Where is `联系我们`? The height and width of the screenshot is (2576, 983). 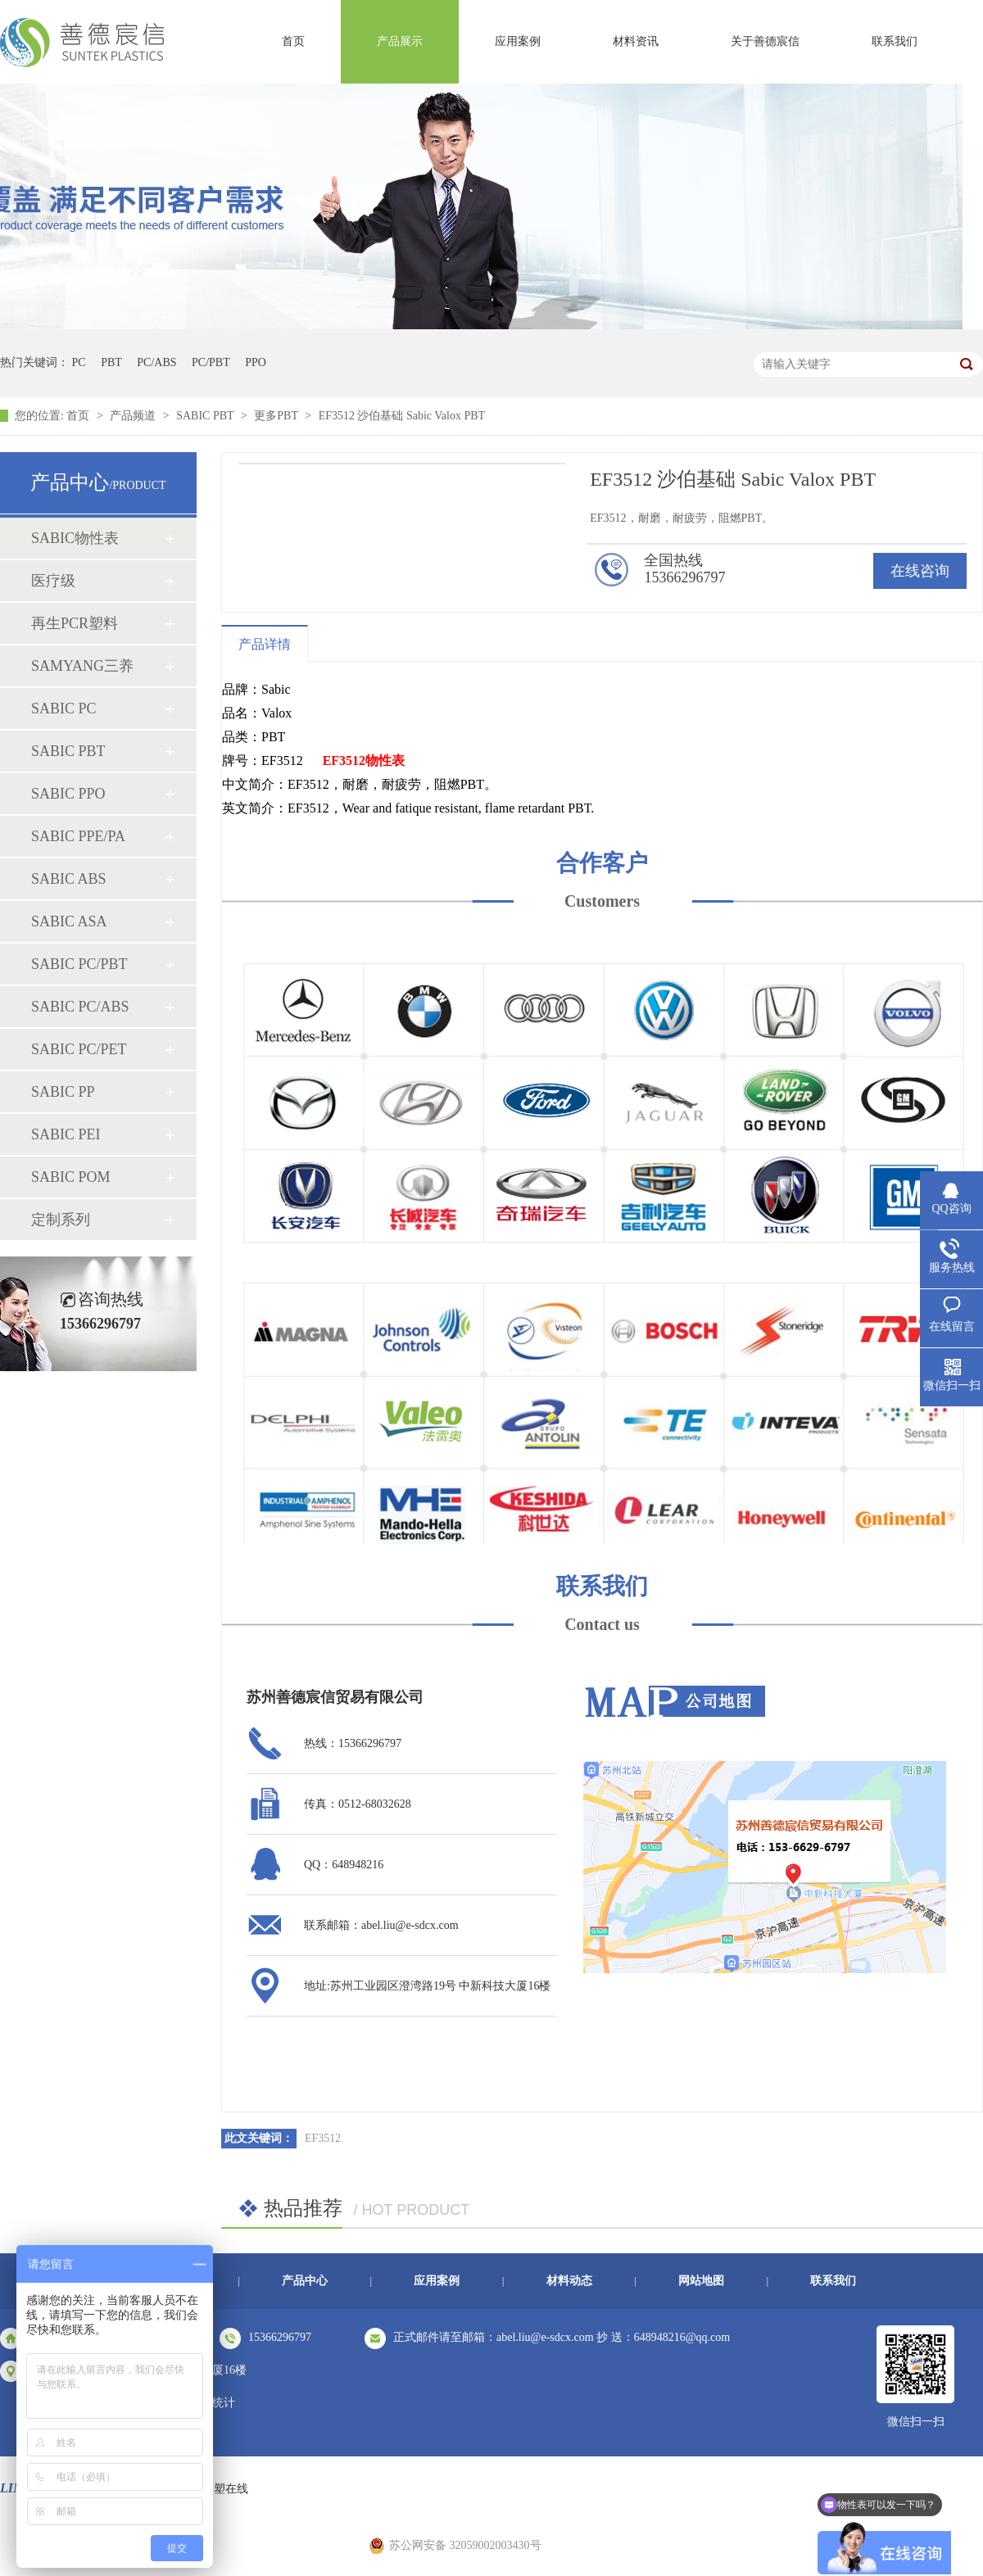 联系我们 is located at coordinates (894, 41).